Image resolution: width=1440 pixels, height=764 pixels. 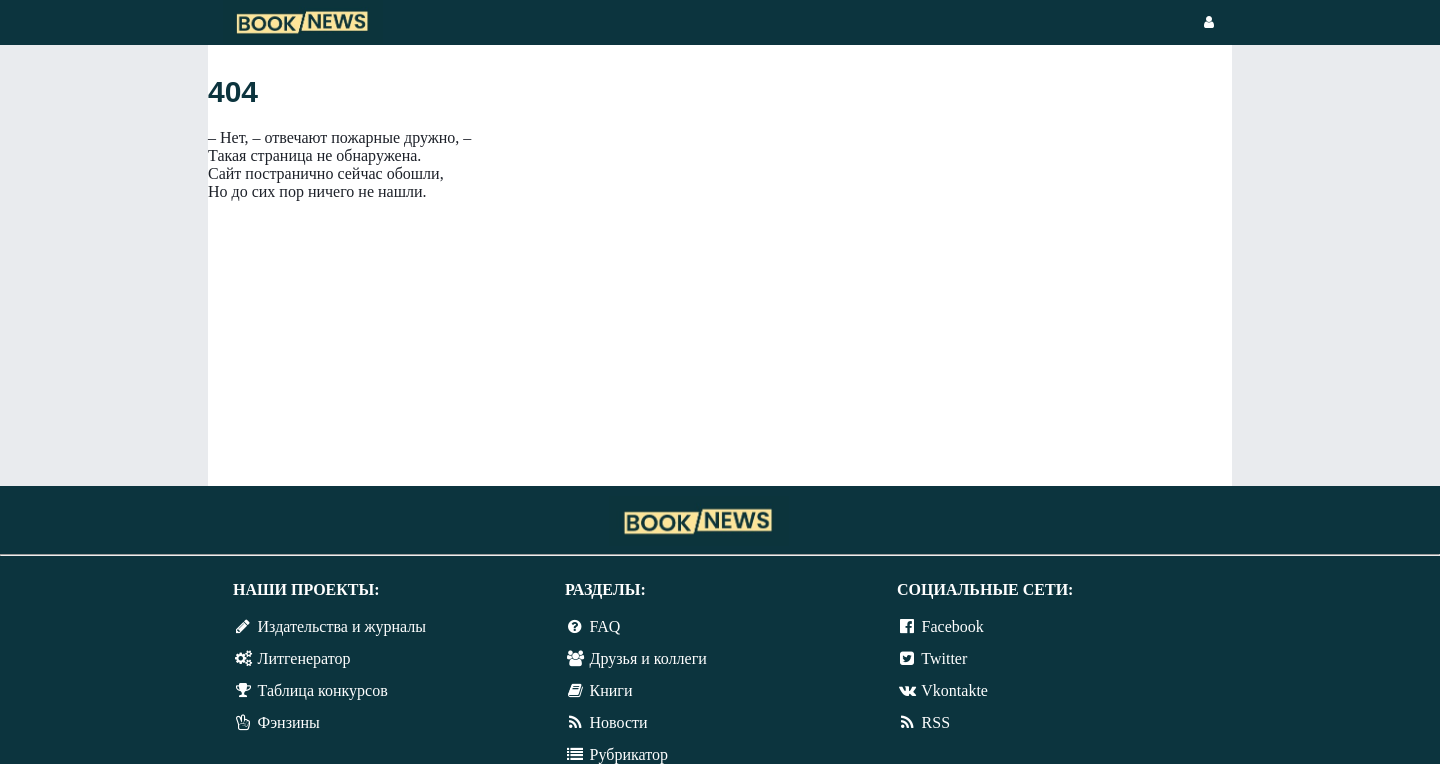 What do you see at coordinates (944, 658) in the screenshot?
I see `Twitter` at bounding box center [944, 658].